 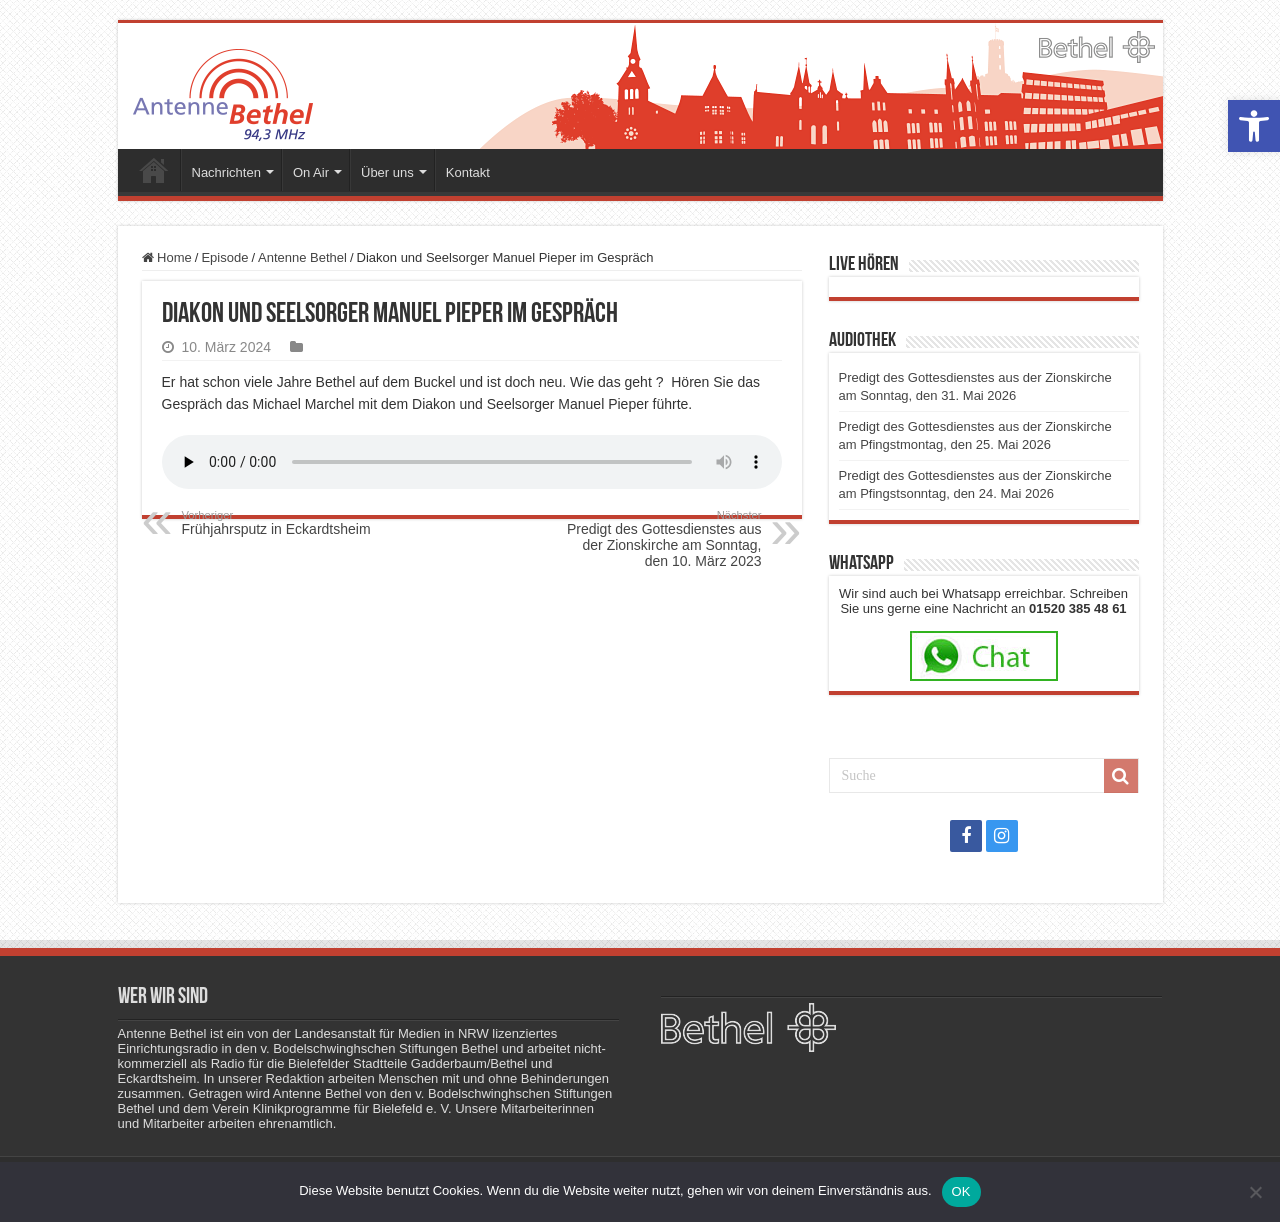 I want to click on Nachrichten [link], so click(x=226, y=172).